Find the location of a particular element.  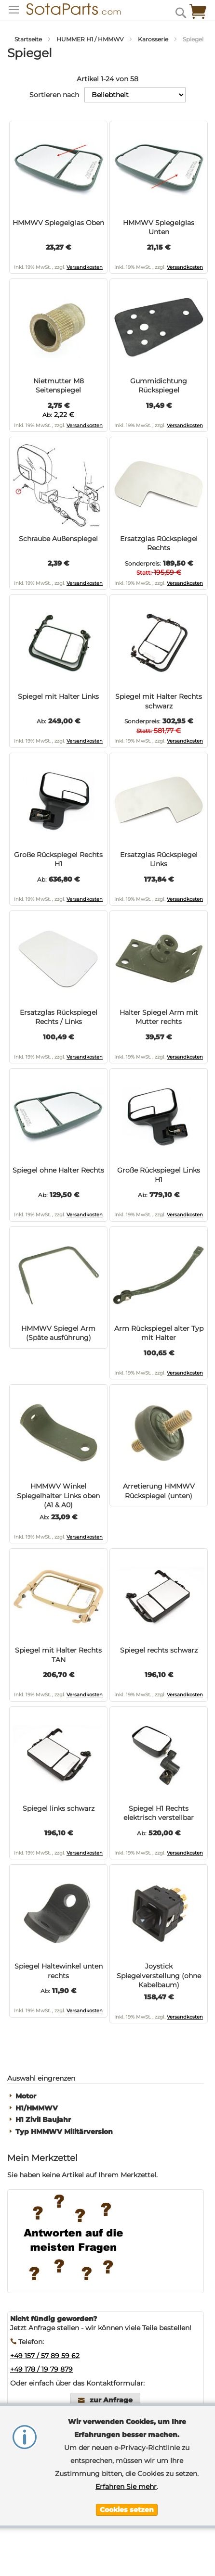

HUMMER H1 / HMMWV is located at coordinates (90, 39).